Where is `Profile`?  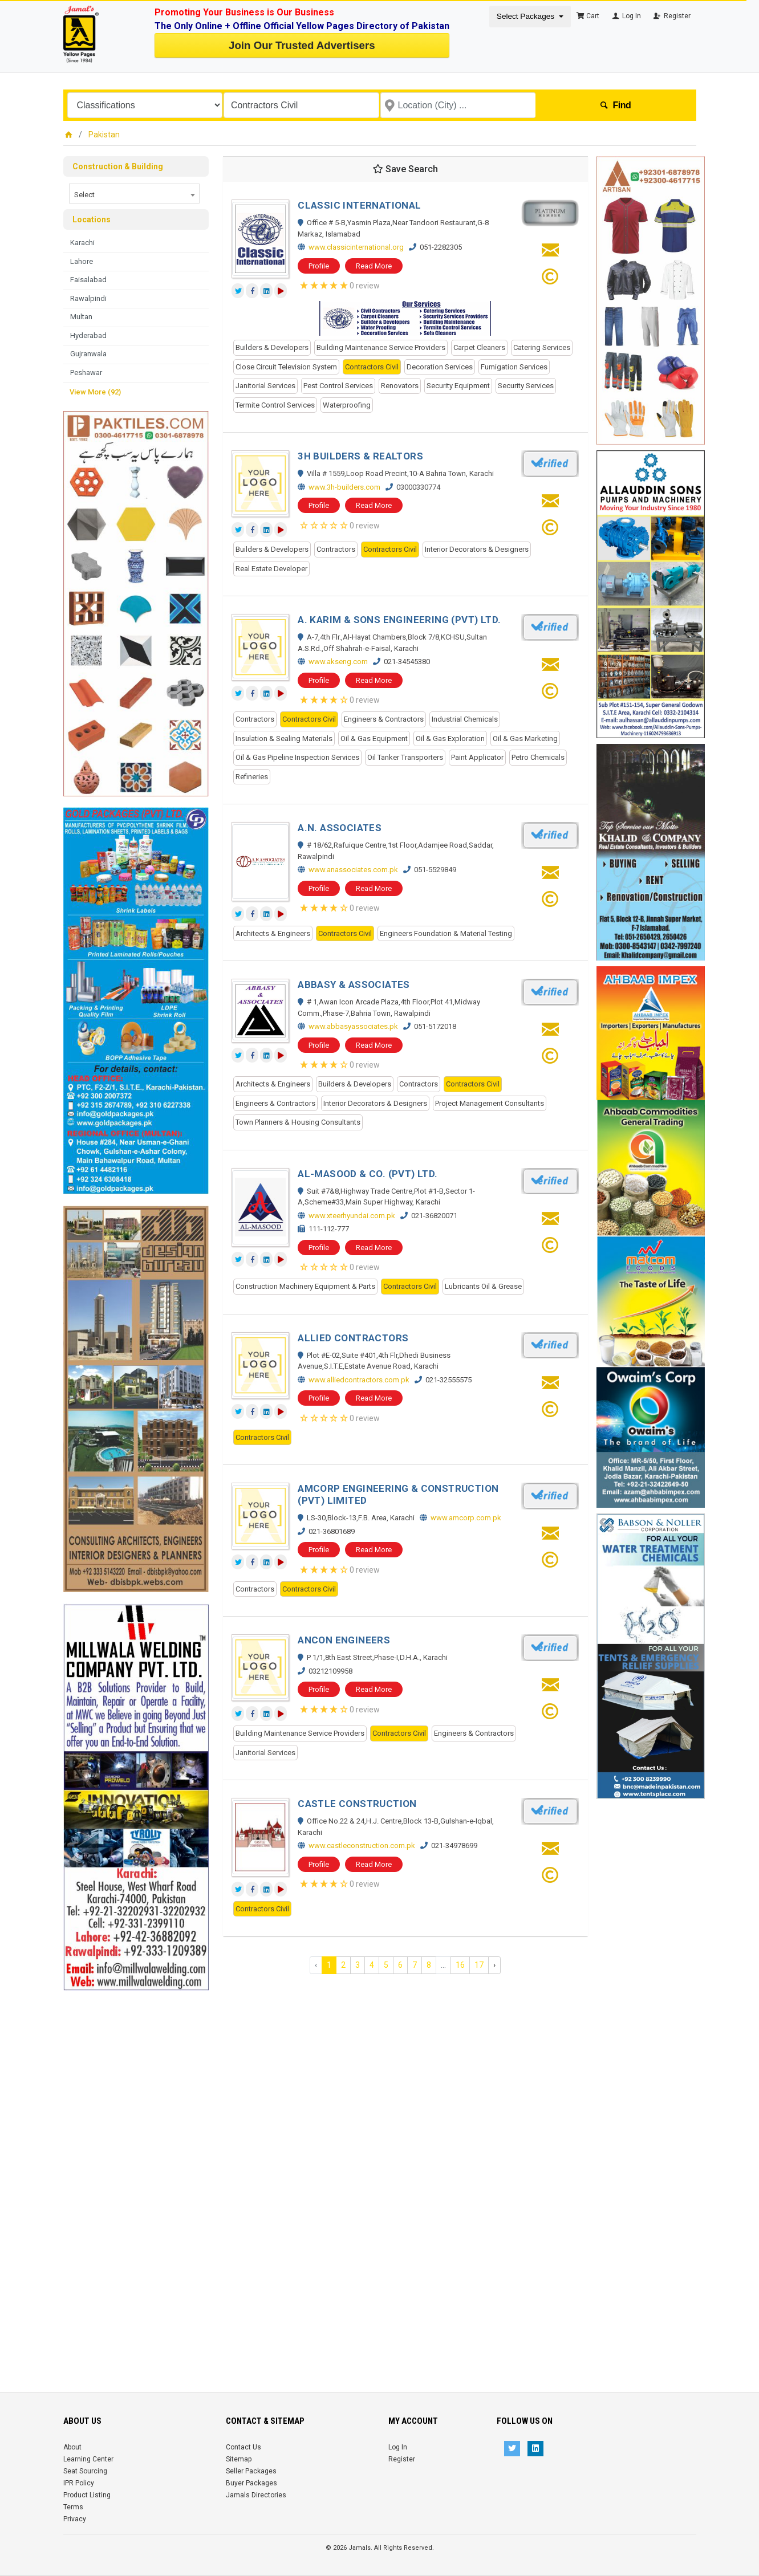
Profile is located at coordinates (319, 266).